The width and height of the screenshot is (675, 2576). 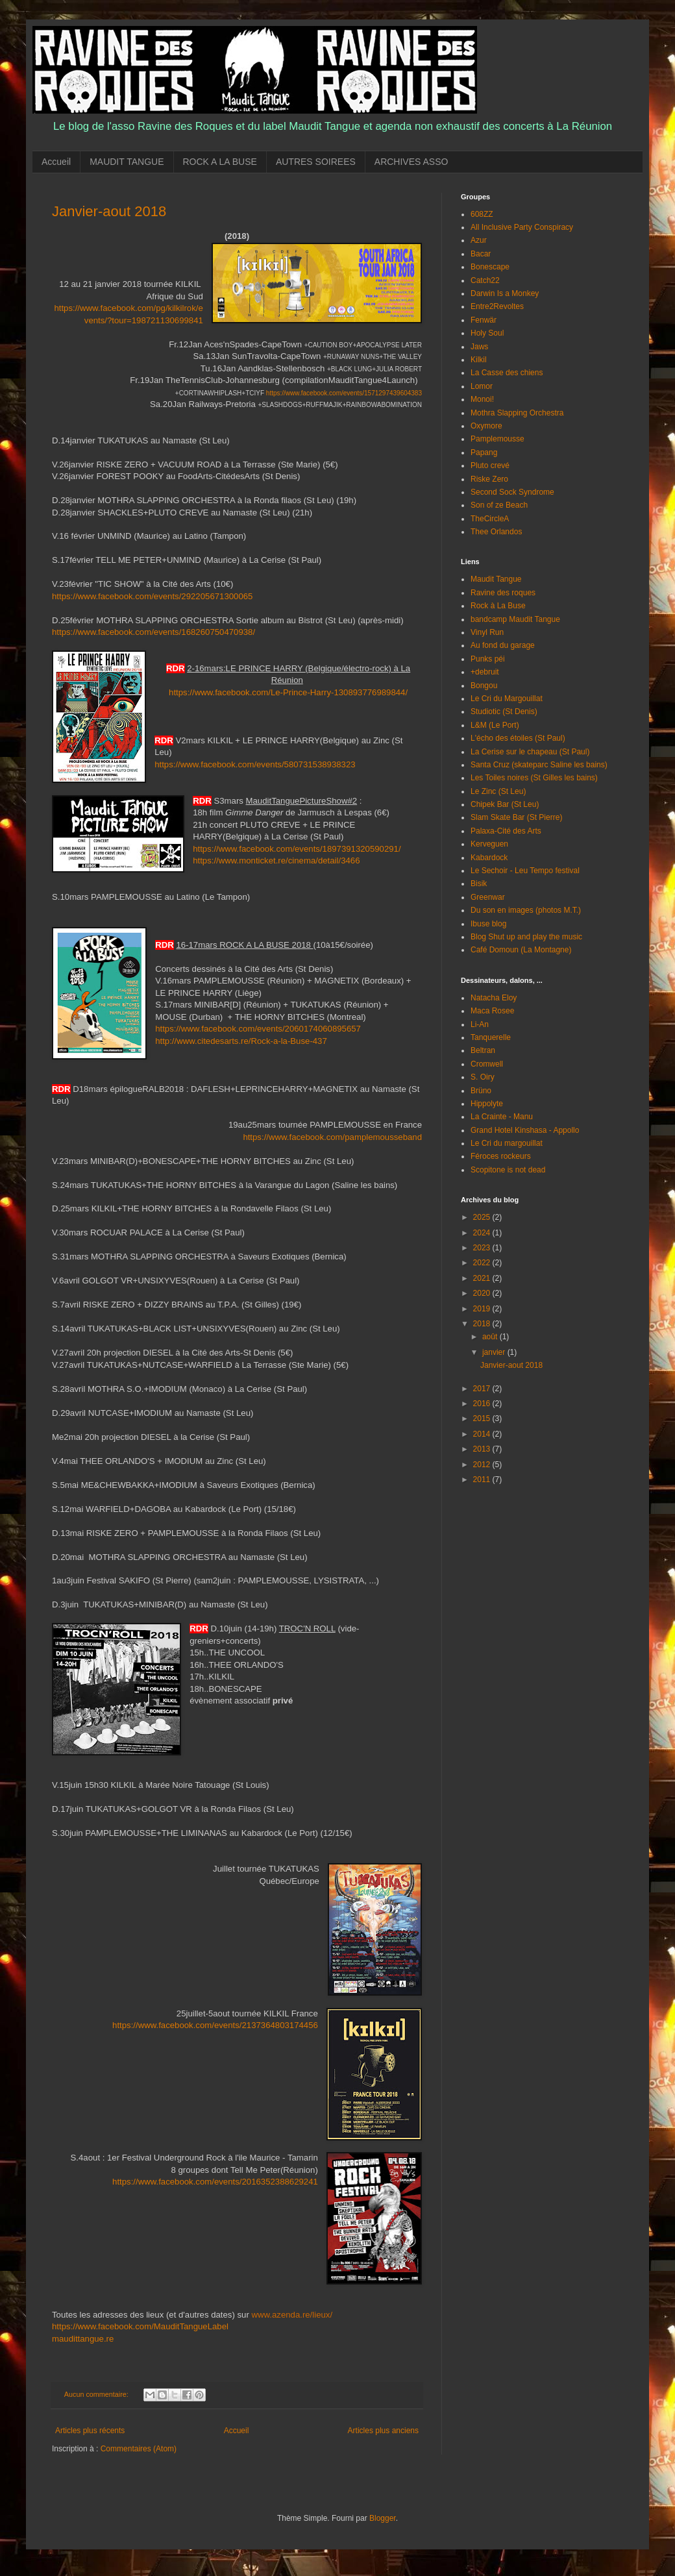 What do you see at coordinates (127, 161) in the screenshot?
I see `MAUDIT TANGUE` at bounding box center [127, 161].